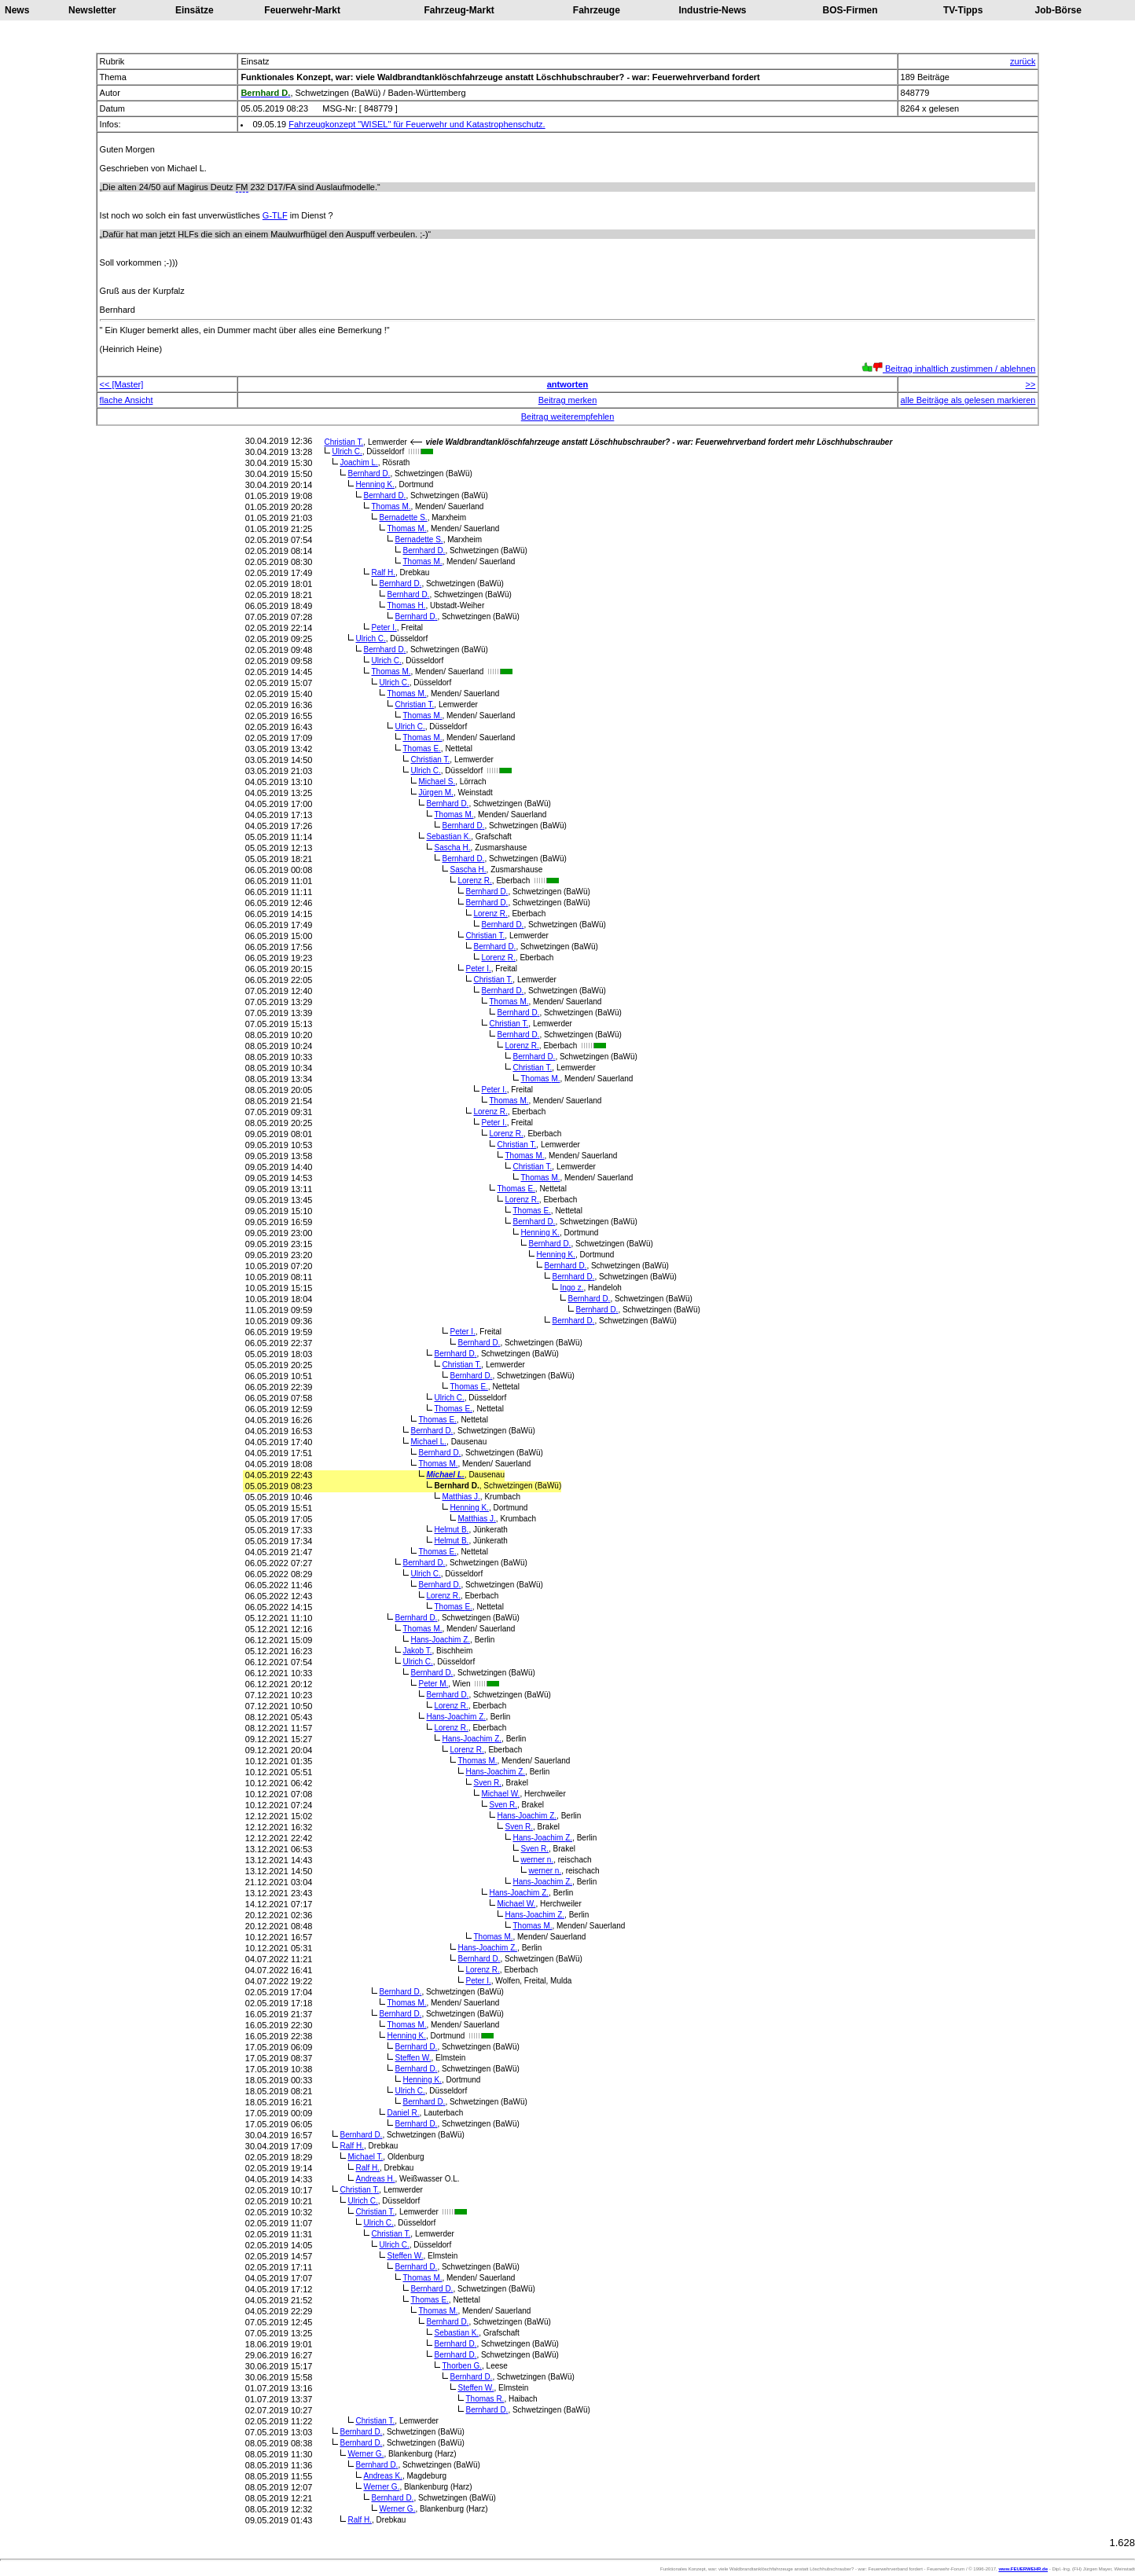  Describe the element at coordinates (358, 462) in the screenshot. I see `Joachim L.` at that location.